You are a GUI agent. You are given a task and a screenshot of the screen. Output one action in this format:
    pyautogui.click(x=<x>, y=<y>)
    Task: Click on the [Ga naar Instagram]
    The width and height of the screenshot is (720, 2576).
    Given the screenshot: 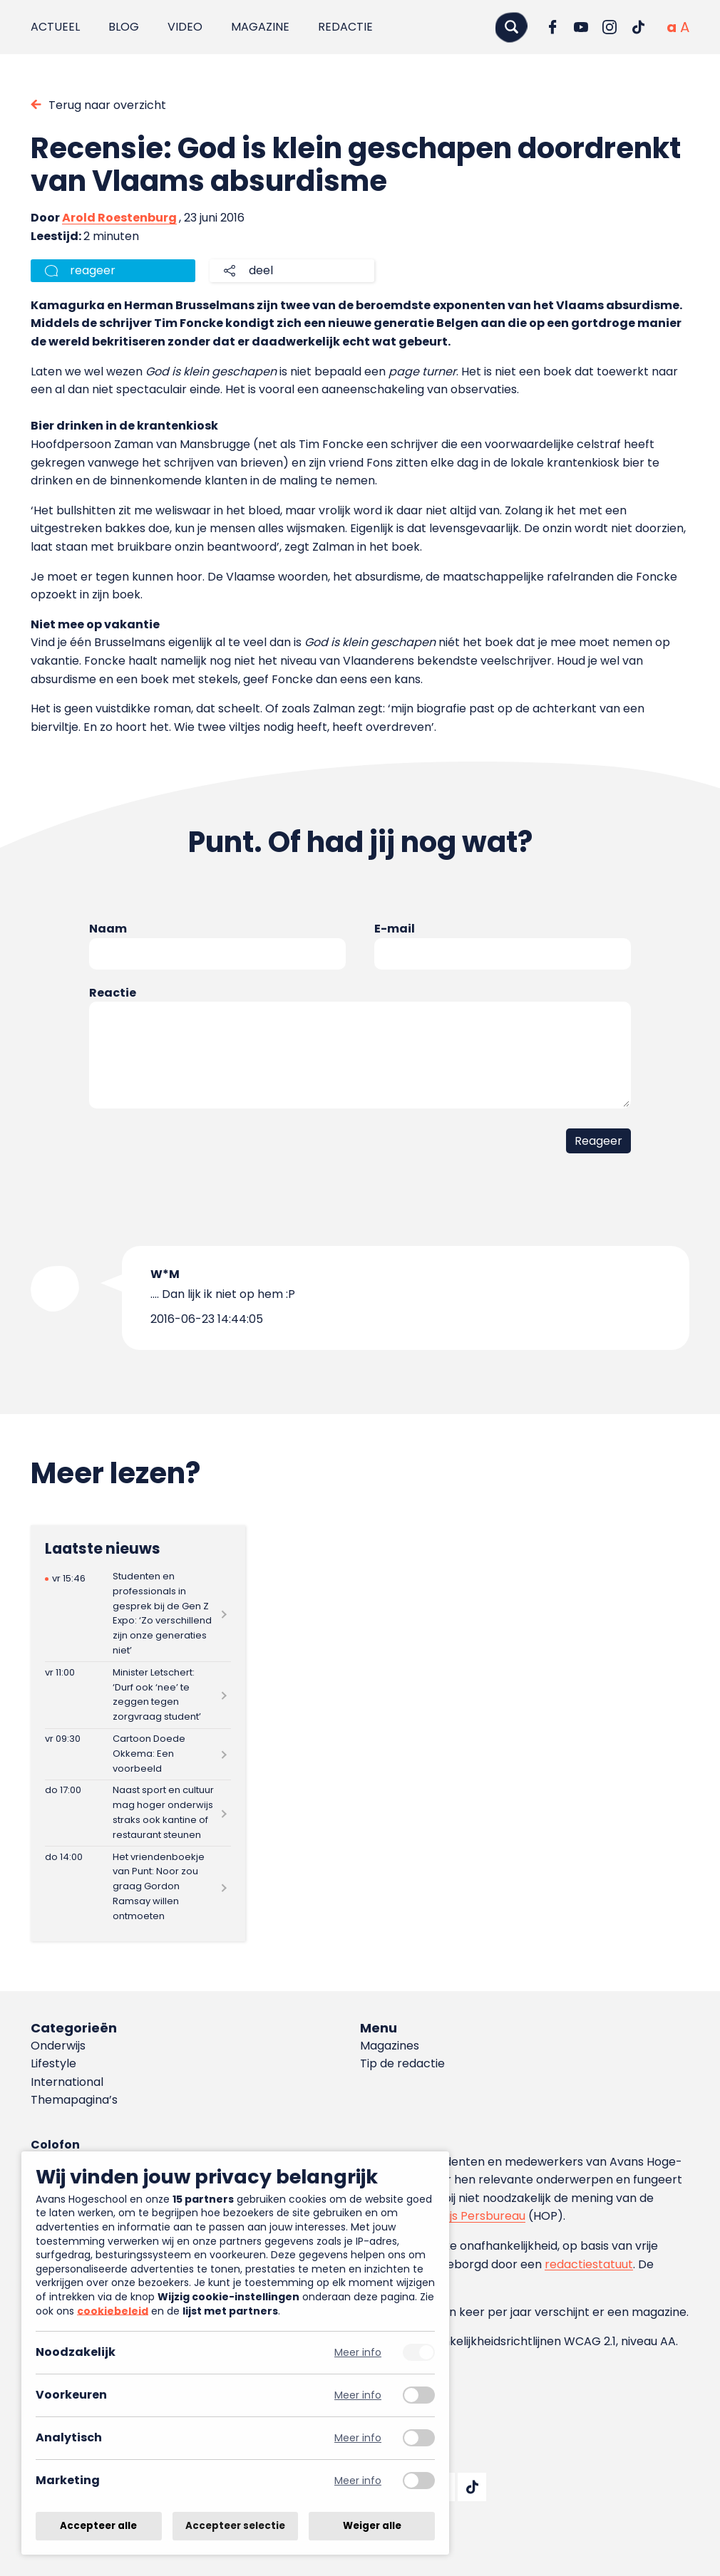 What is the action you would take?
    pyautogui.click(x=609, y=27)
    